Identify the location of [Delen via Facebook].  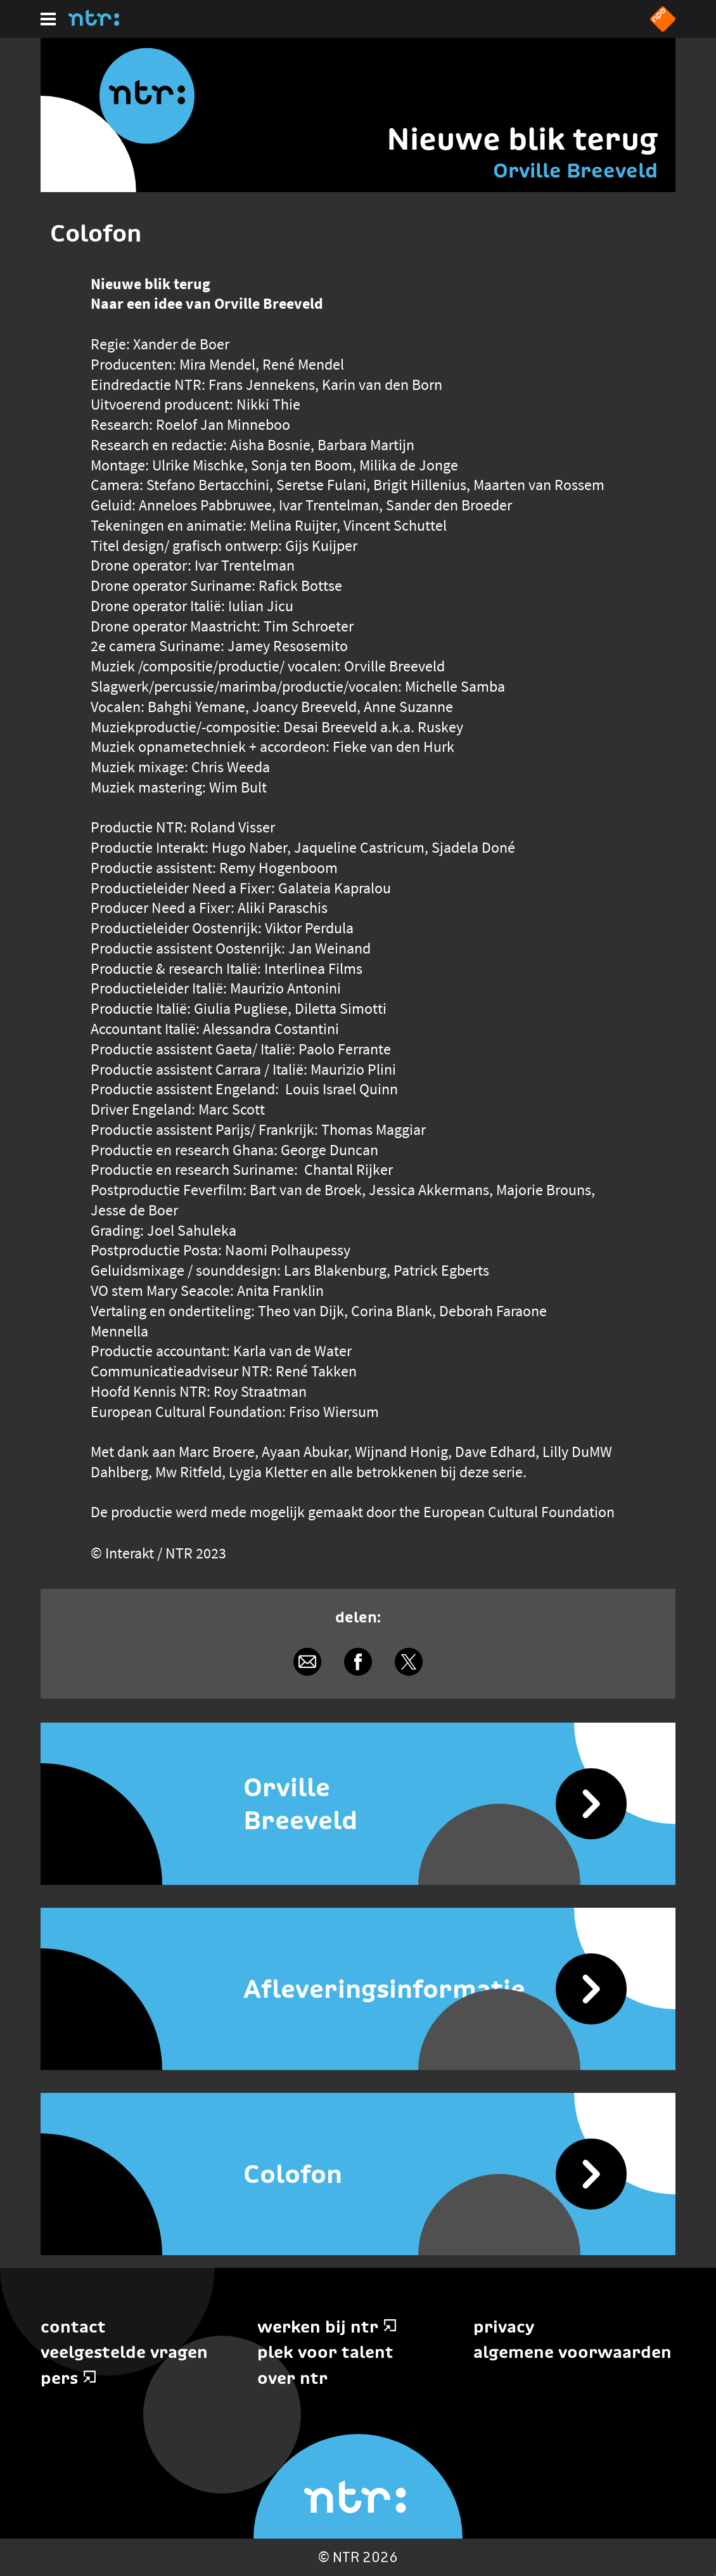
(358, 1661).